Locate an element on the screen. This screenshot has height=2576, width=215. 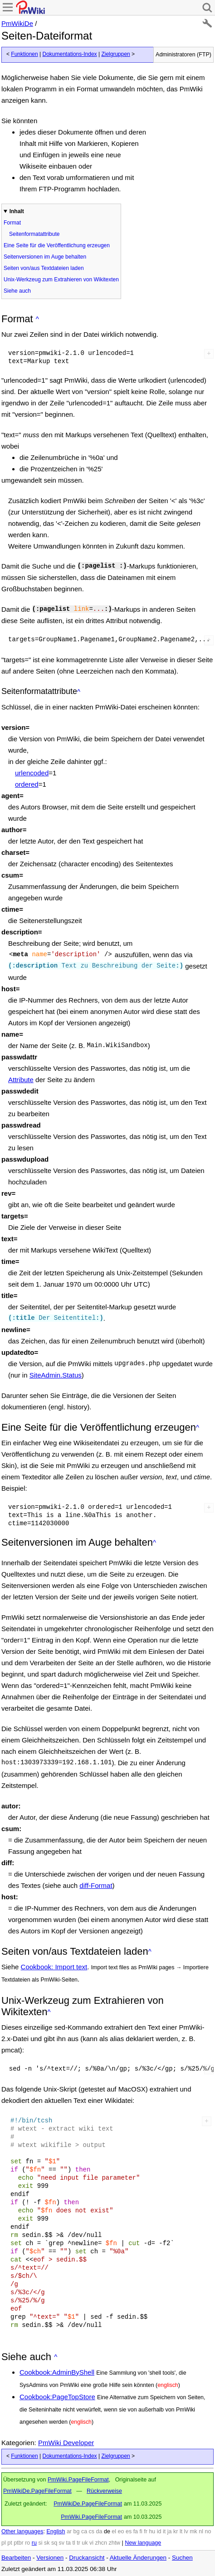
si is located at coordinates (40, 2543).